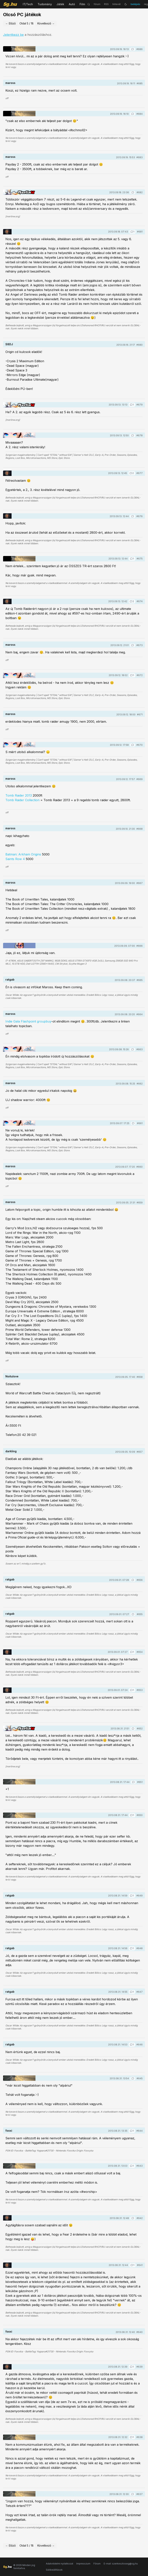 This screenshot has height=2576, width=148. What do you see at coordinates (11, 1451) in the screenshot?
I see `darkling` at bounding box center [11, 1451].